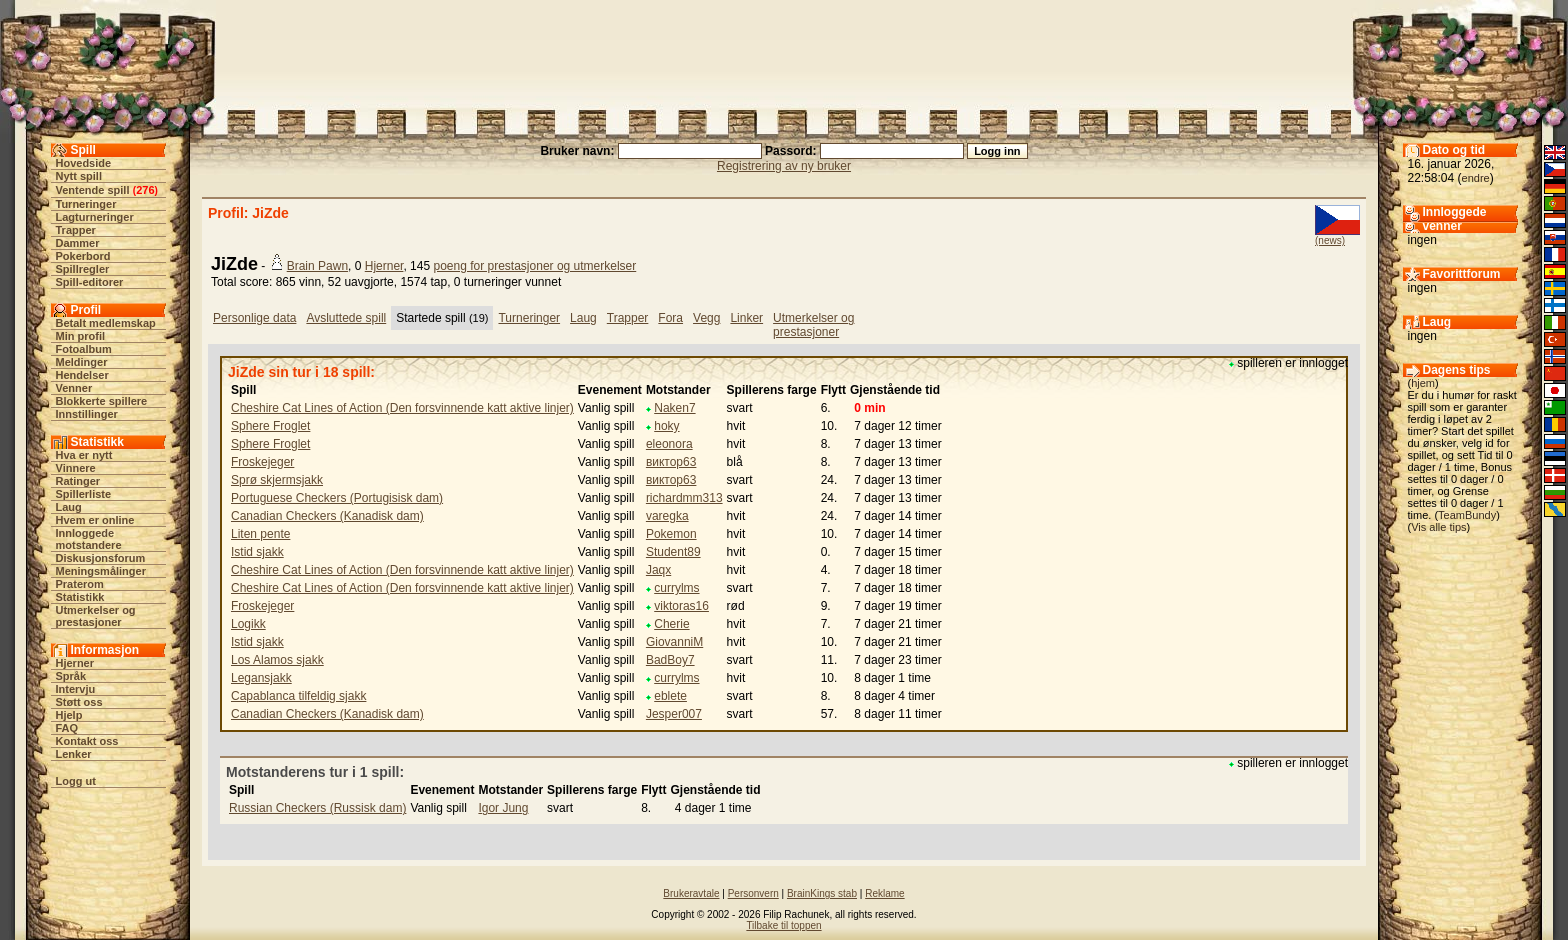  What do you see at coordinates (84, 163) in the screenshot?
I see `Hovedside` at bounding box center [84, 163].